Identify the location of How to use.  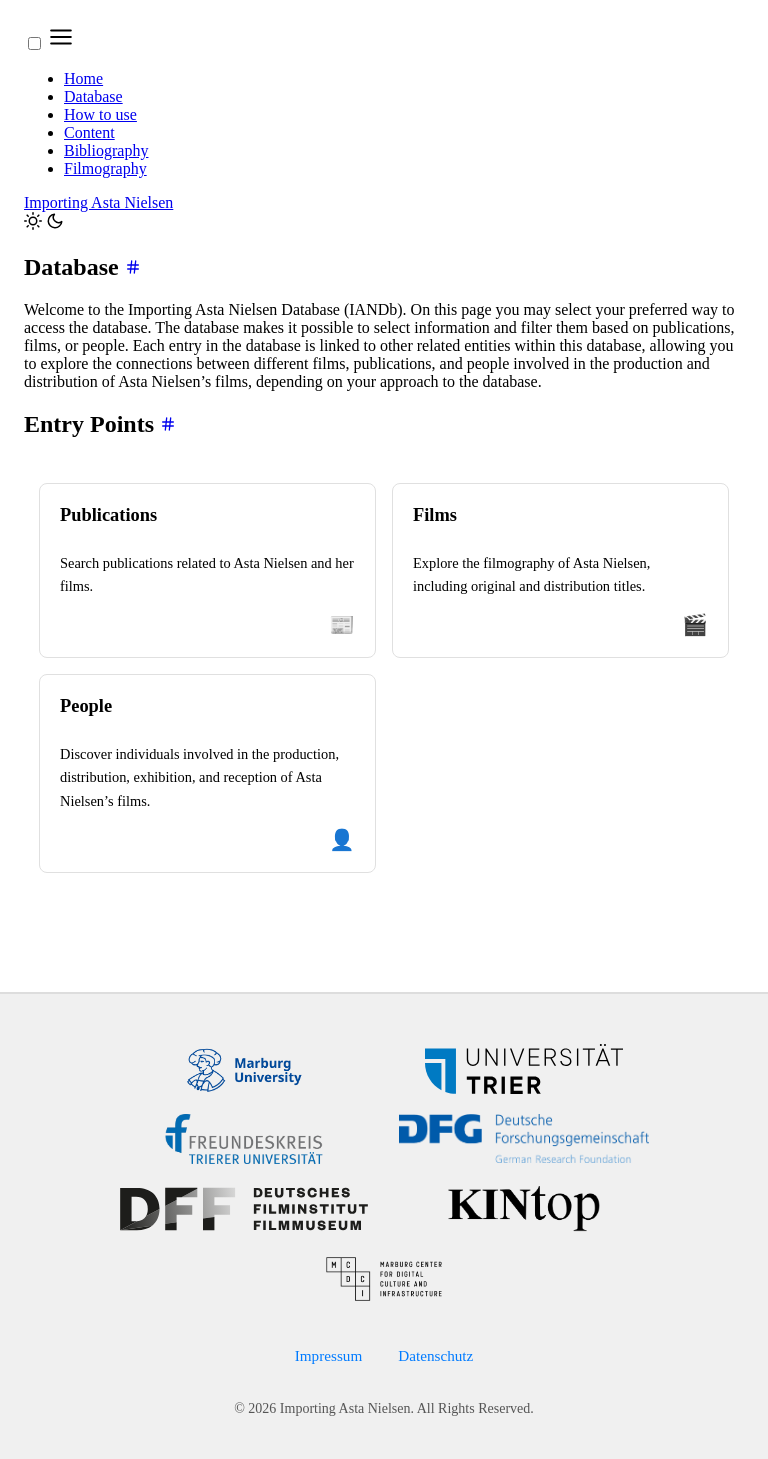
(100, 114).